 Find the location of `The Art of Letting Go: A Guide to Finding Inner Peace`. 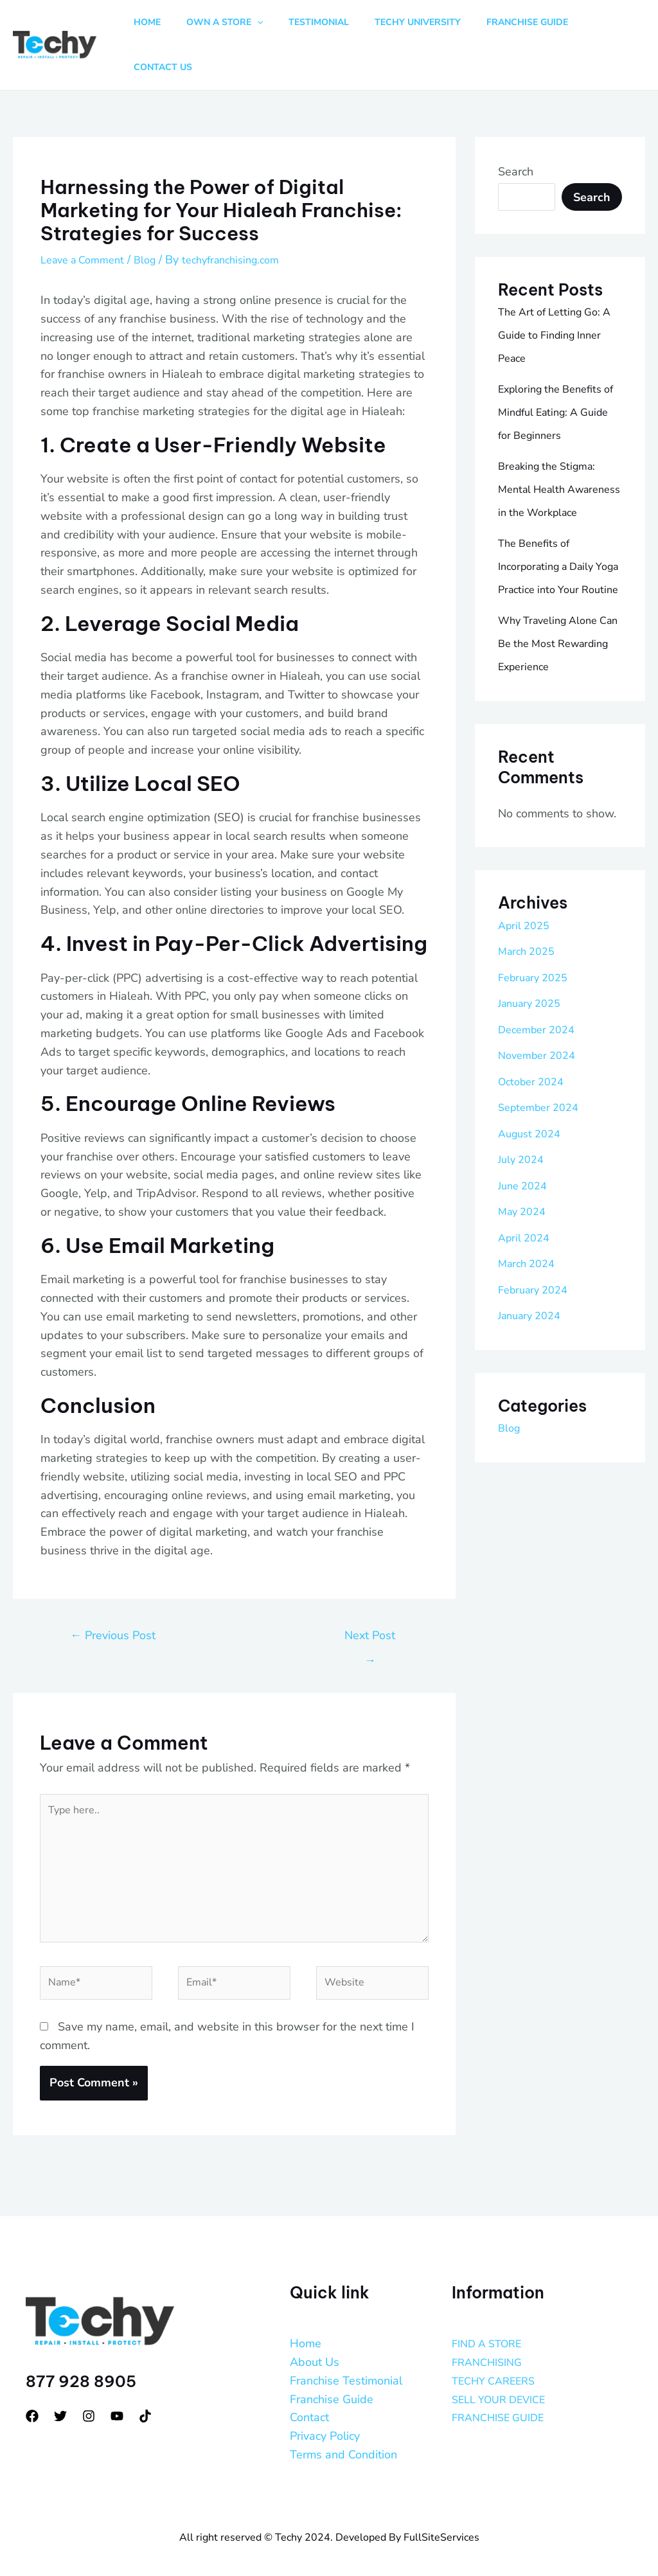

The Art of Letting Go: A Guide to Finding Inner Peace is located at coordinates (554, 296).